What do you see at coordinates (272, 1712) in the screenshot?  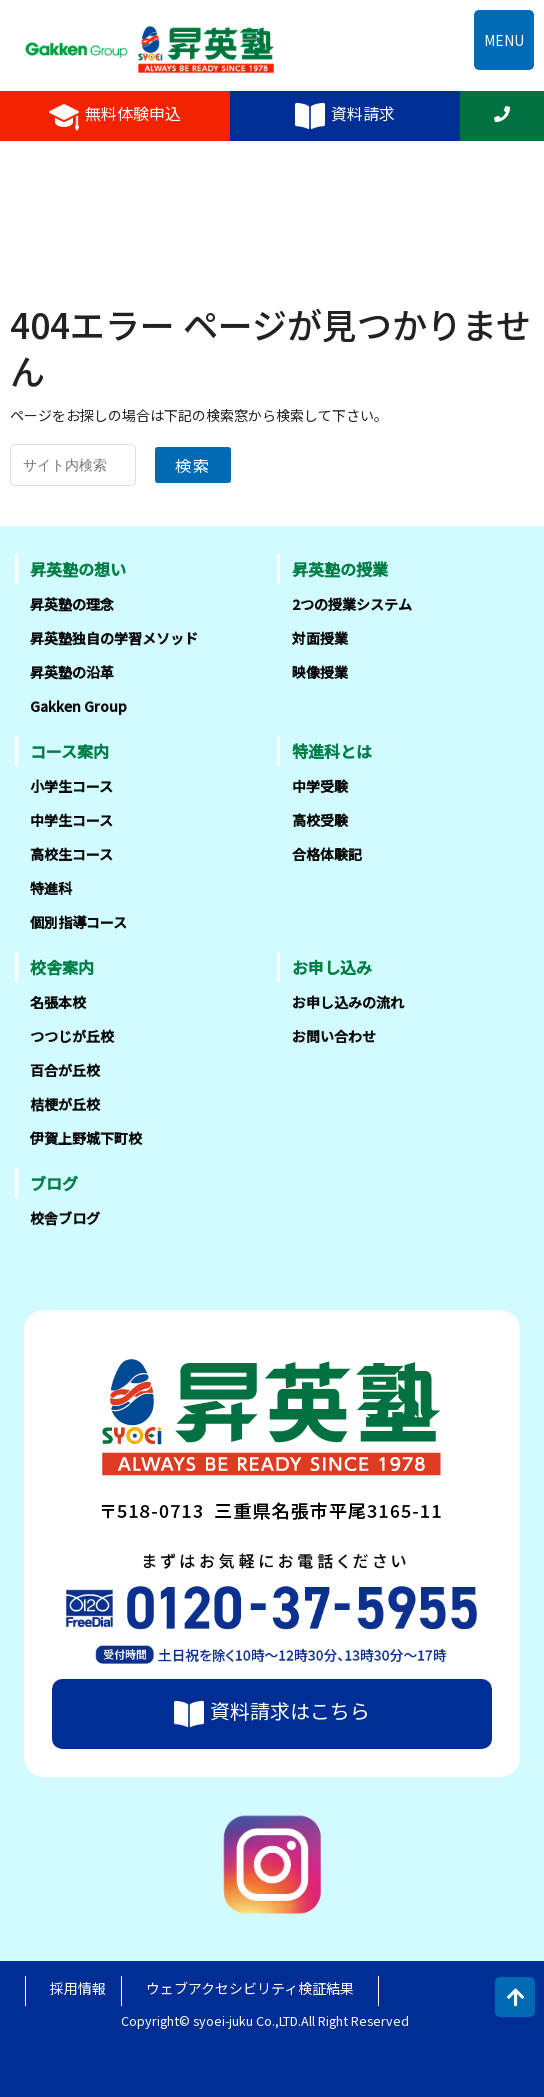 I see `資料請求はこちら` at bounding box center [272, 1712].